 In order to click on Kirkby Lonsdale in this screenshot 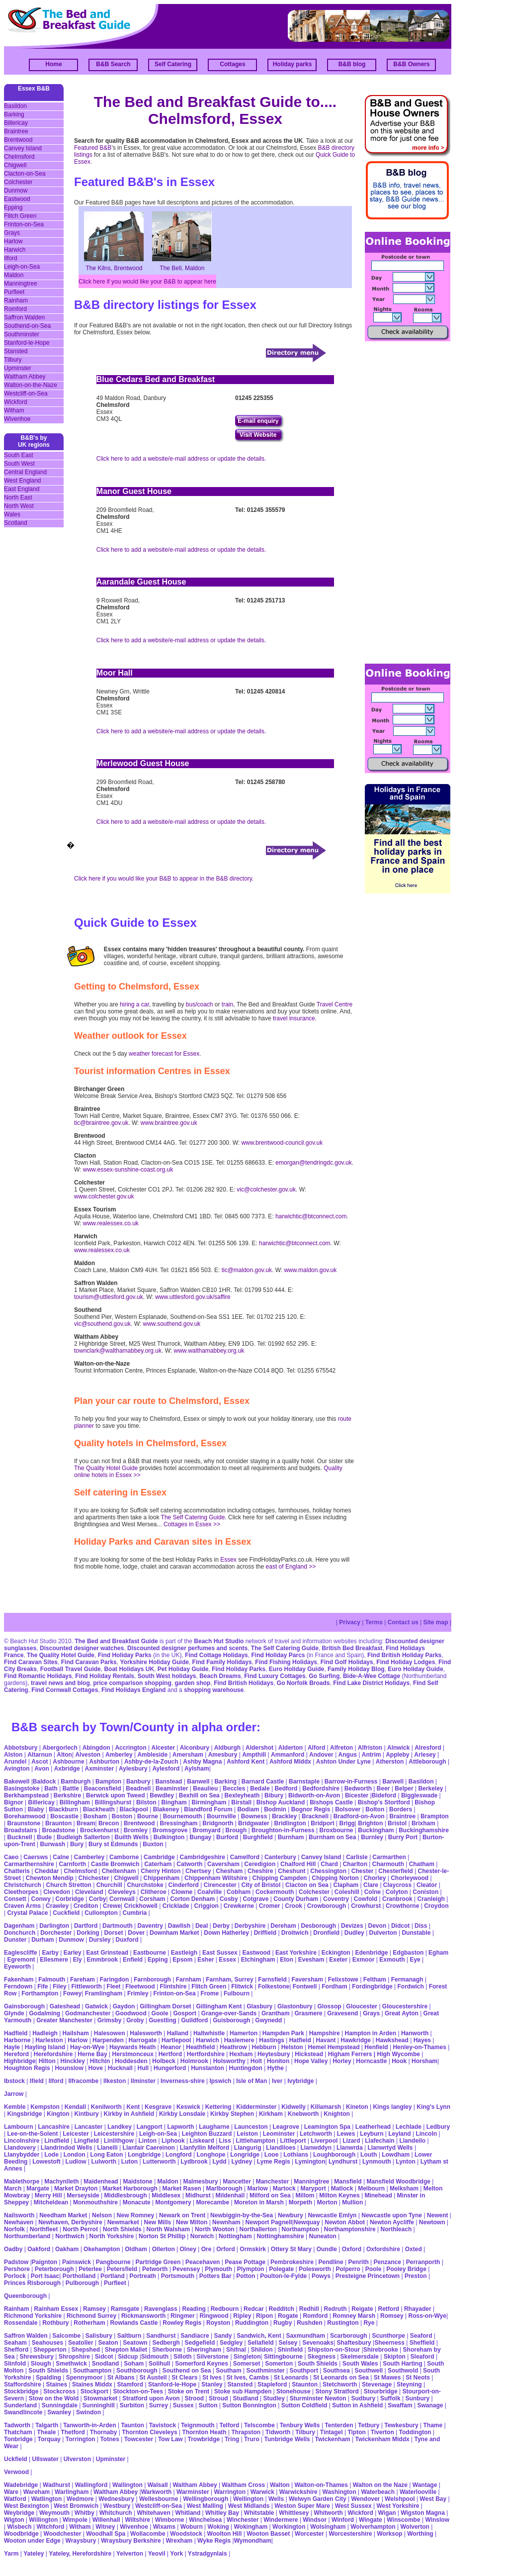, I will do `click(182, 2113)`.